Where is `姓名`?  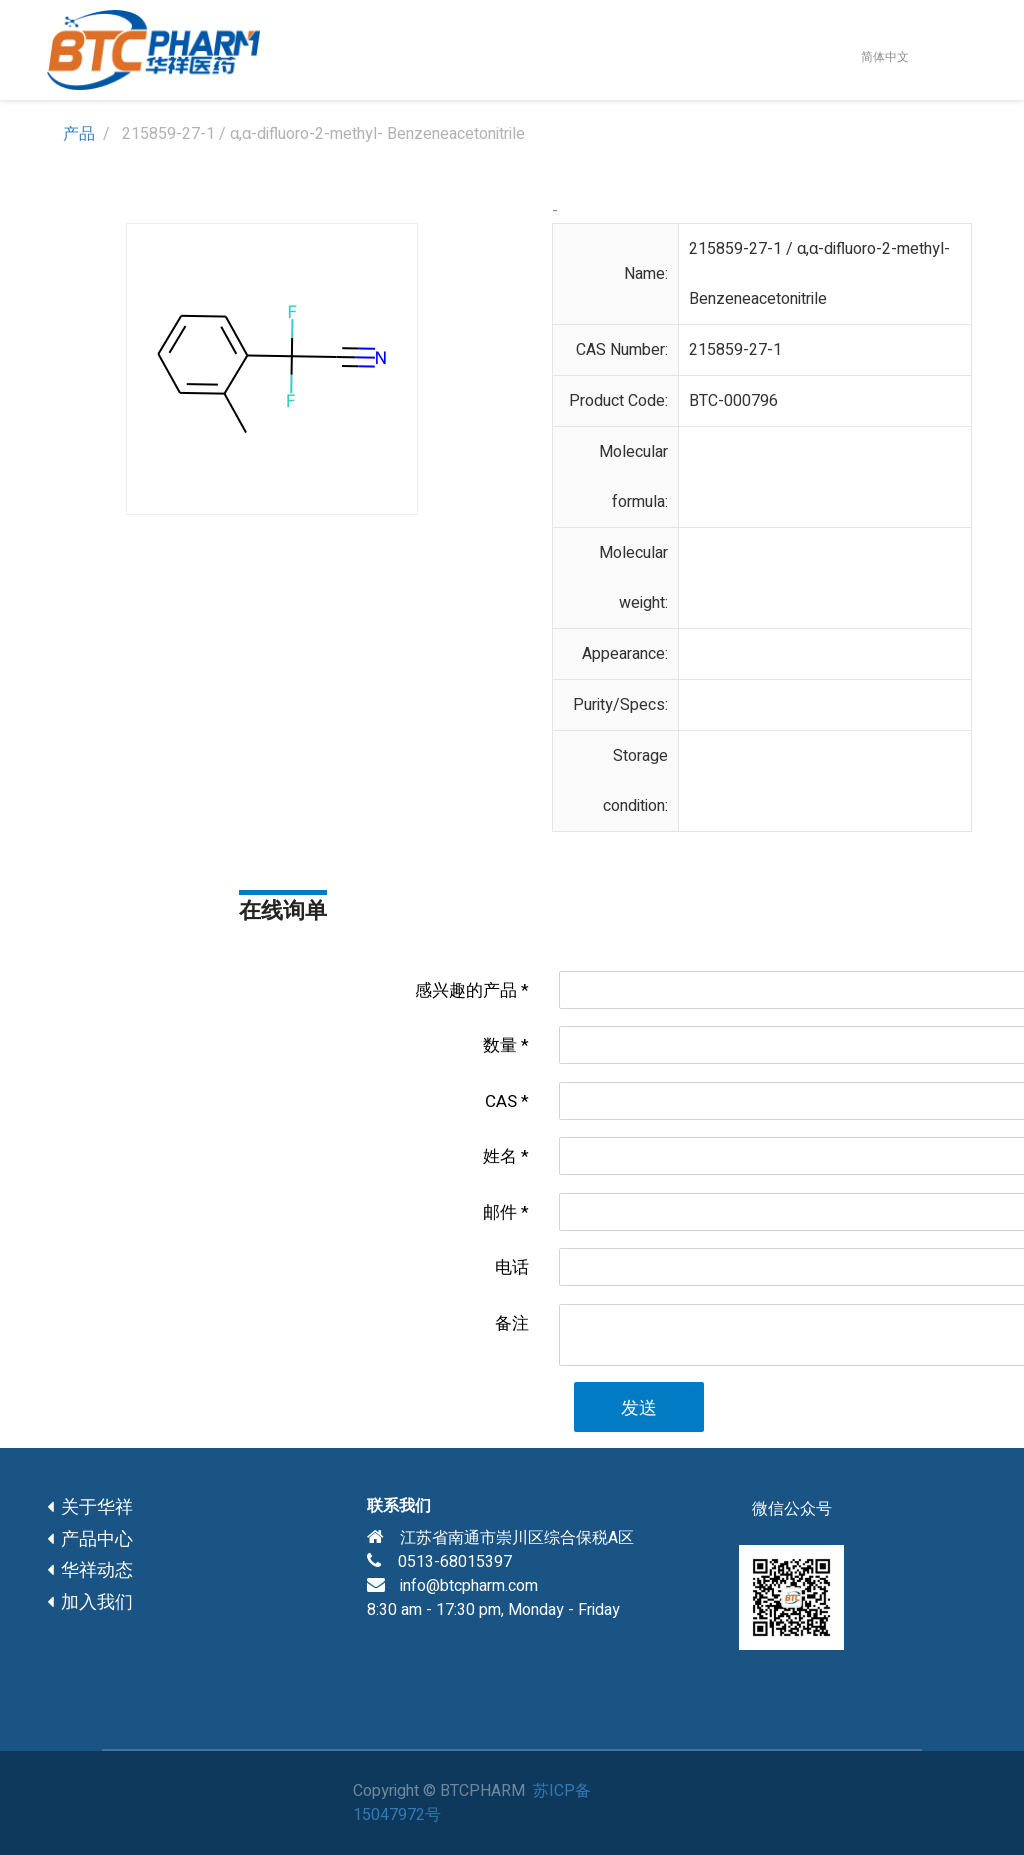
姓名 is located at coordinates (500, 1156).